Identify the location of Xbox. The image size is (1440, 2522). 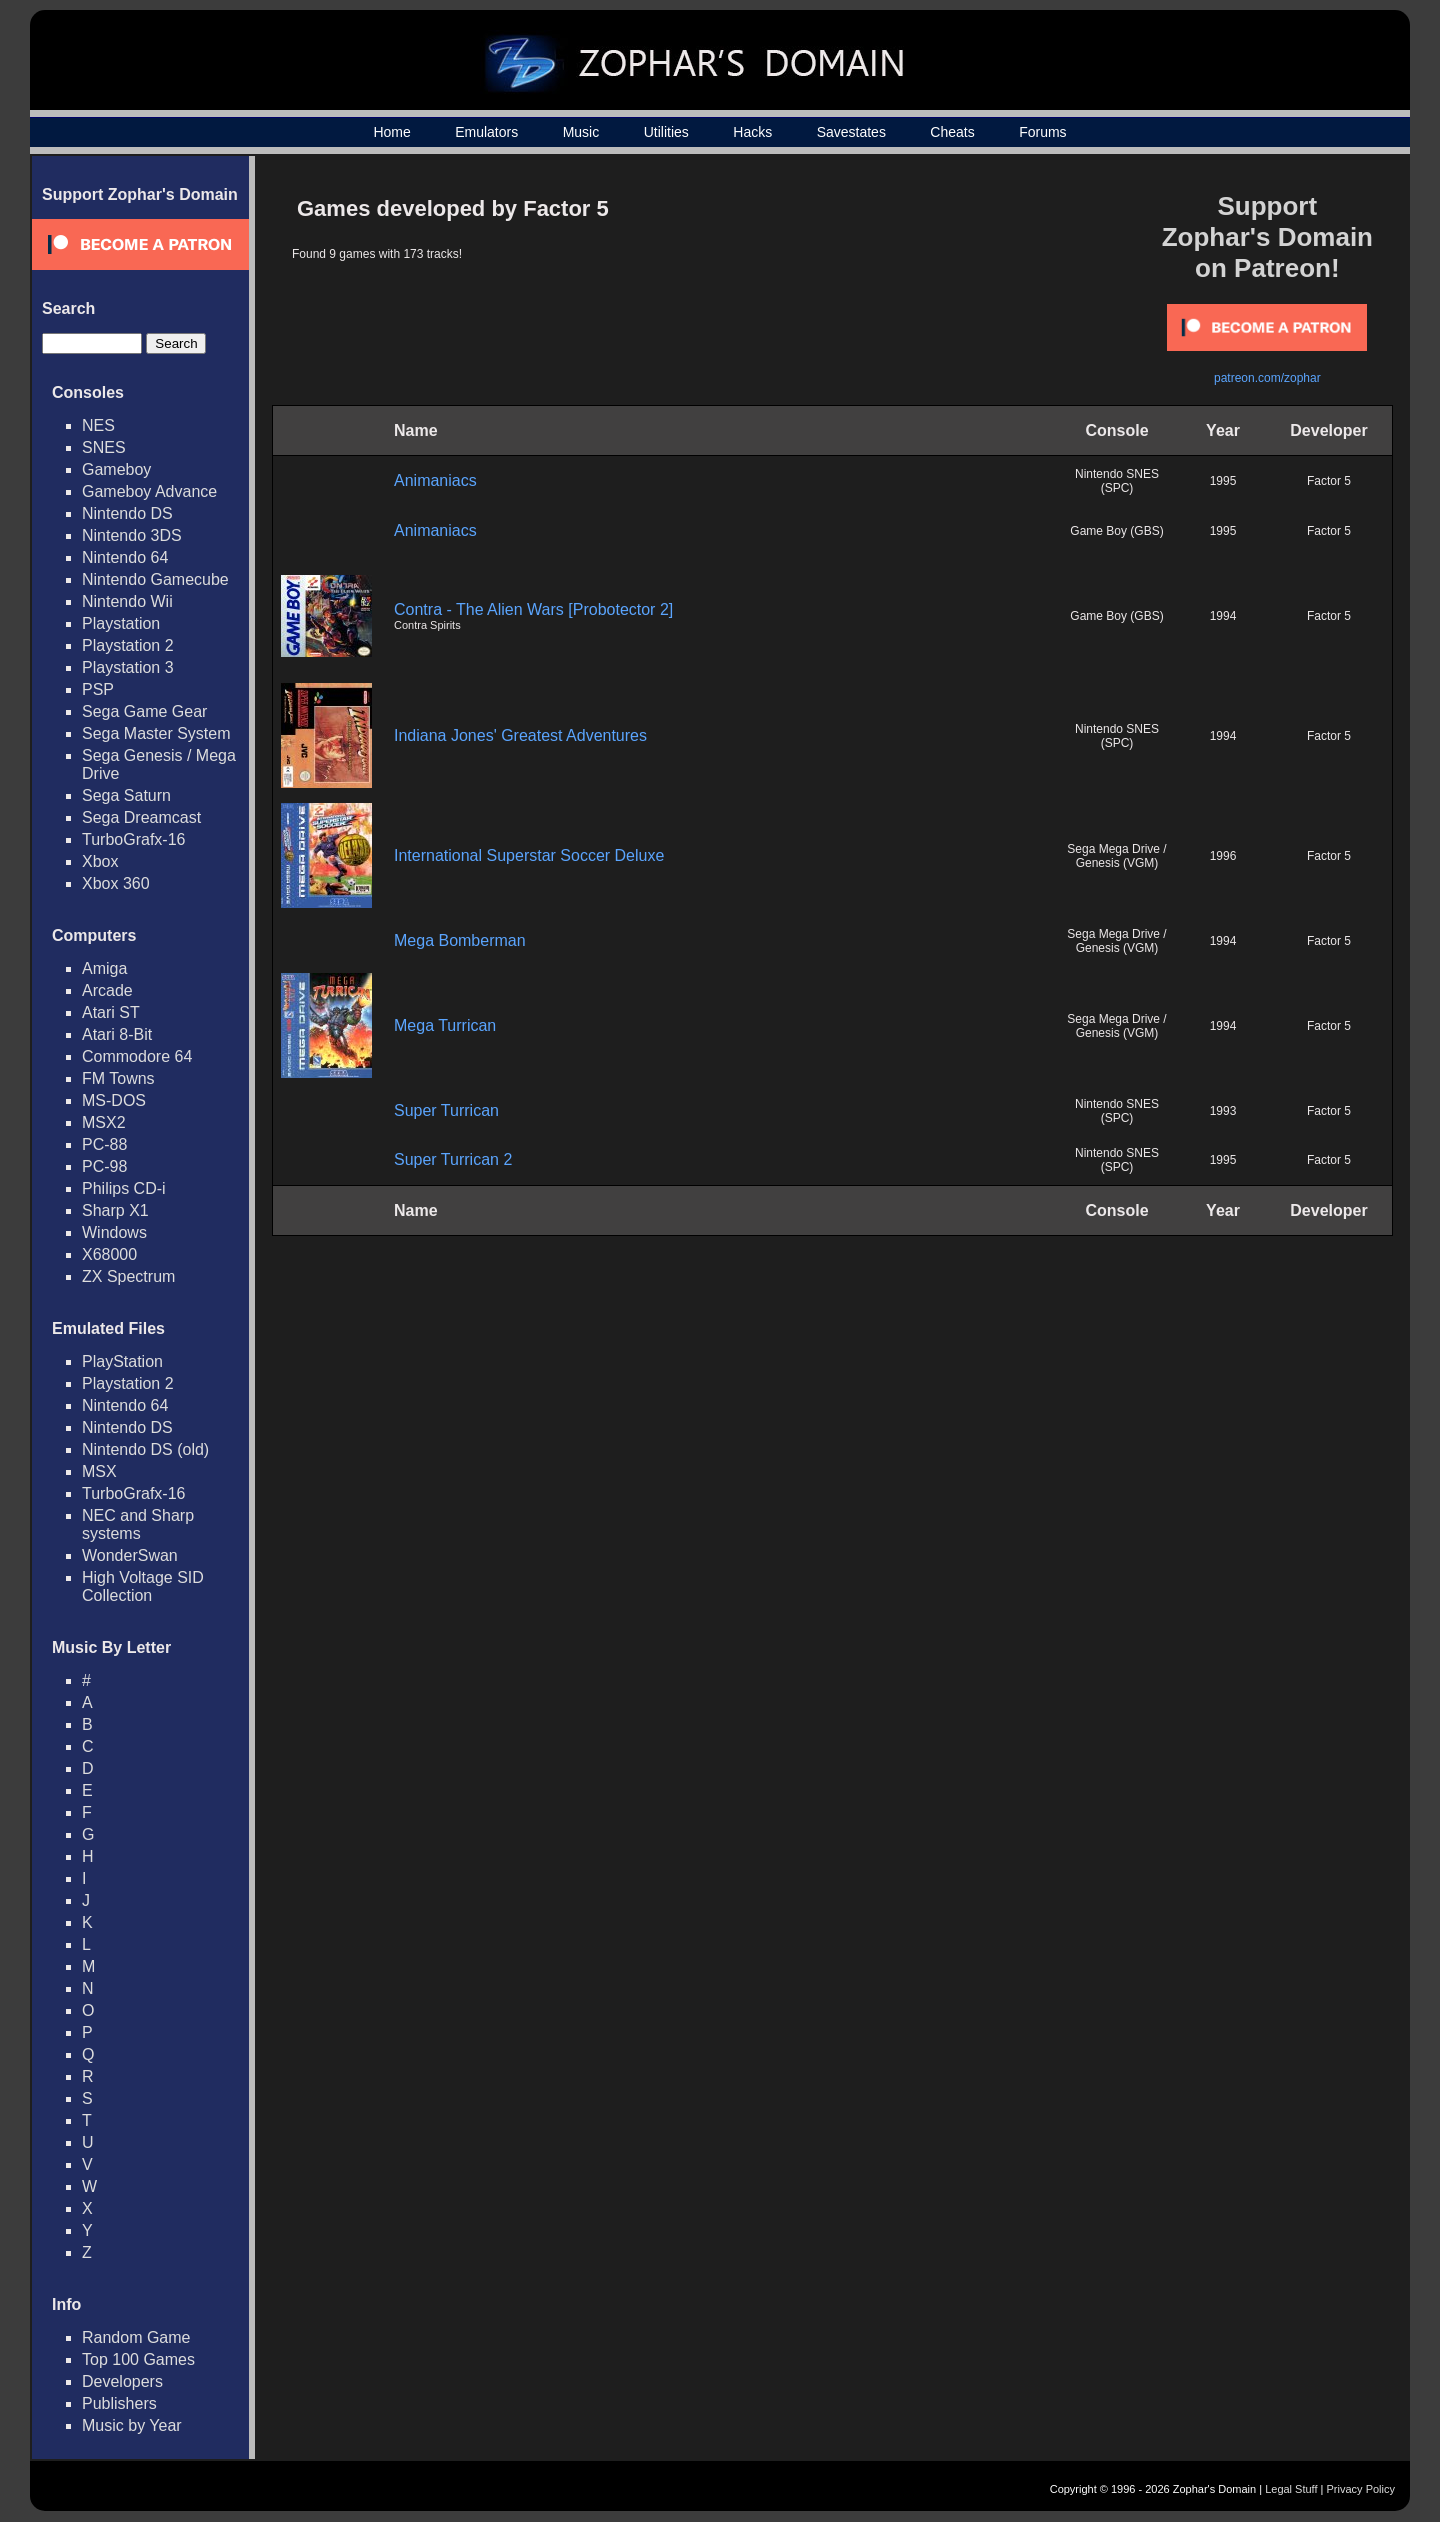
(100, 861).